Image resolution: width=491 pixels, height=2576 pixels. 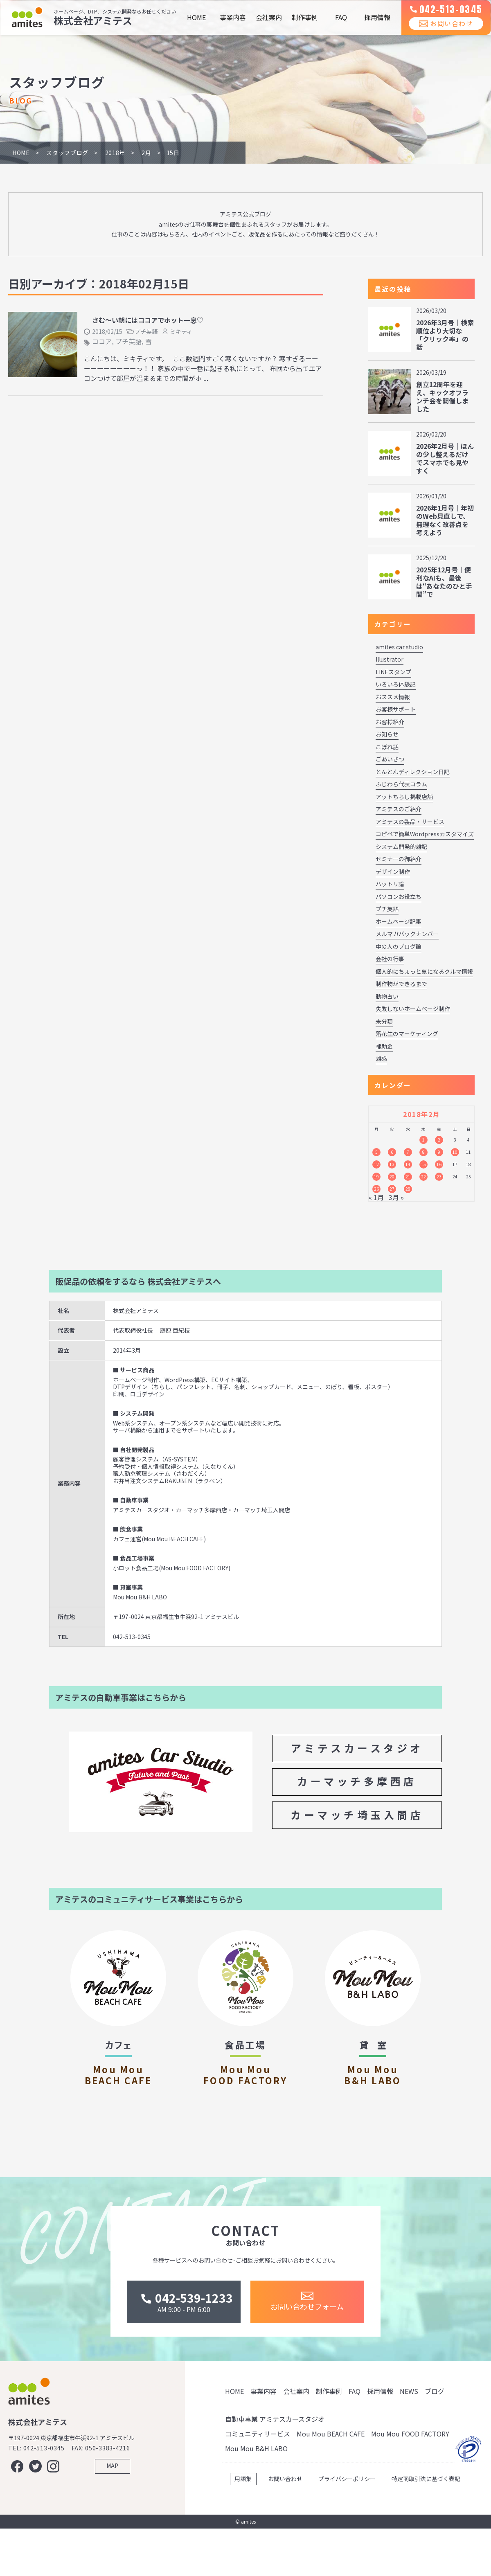 I want to click on いろいろ体験記, so click(x=396, y=684).